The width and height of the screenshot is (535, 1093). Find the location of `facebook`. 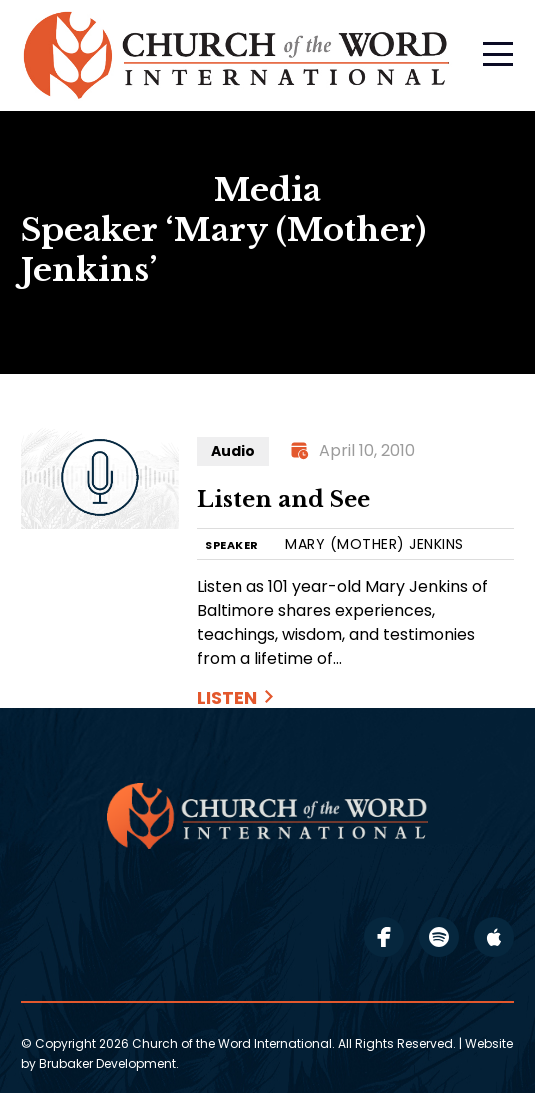

facebook is located at coordinates (384, 937).